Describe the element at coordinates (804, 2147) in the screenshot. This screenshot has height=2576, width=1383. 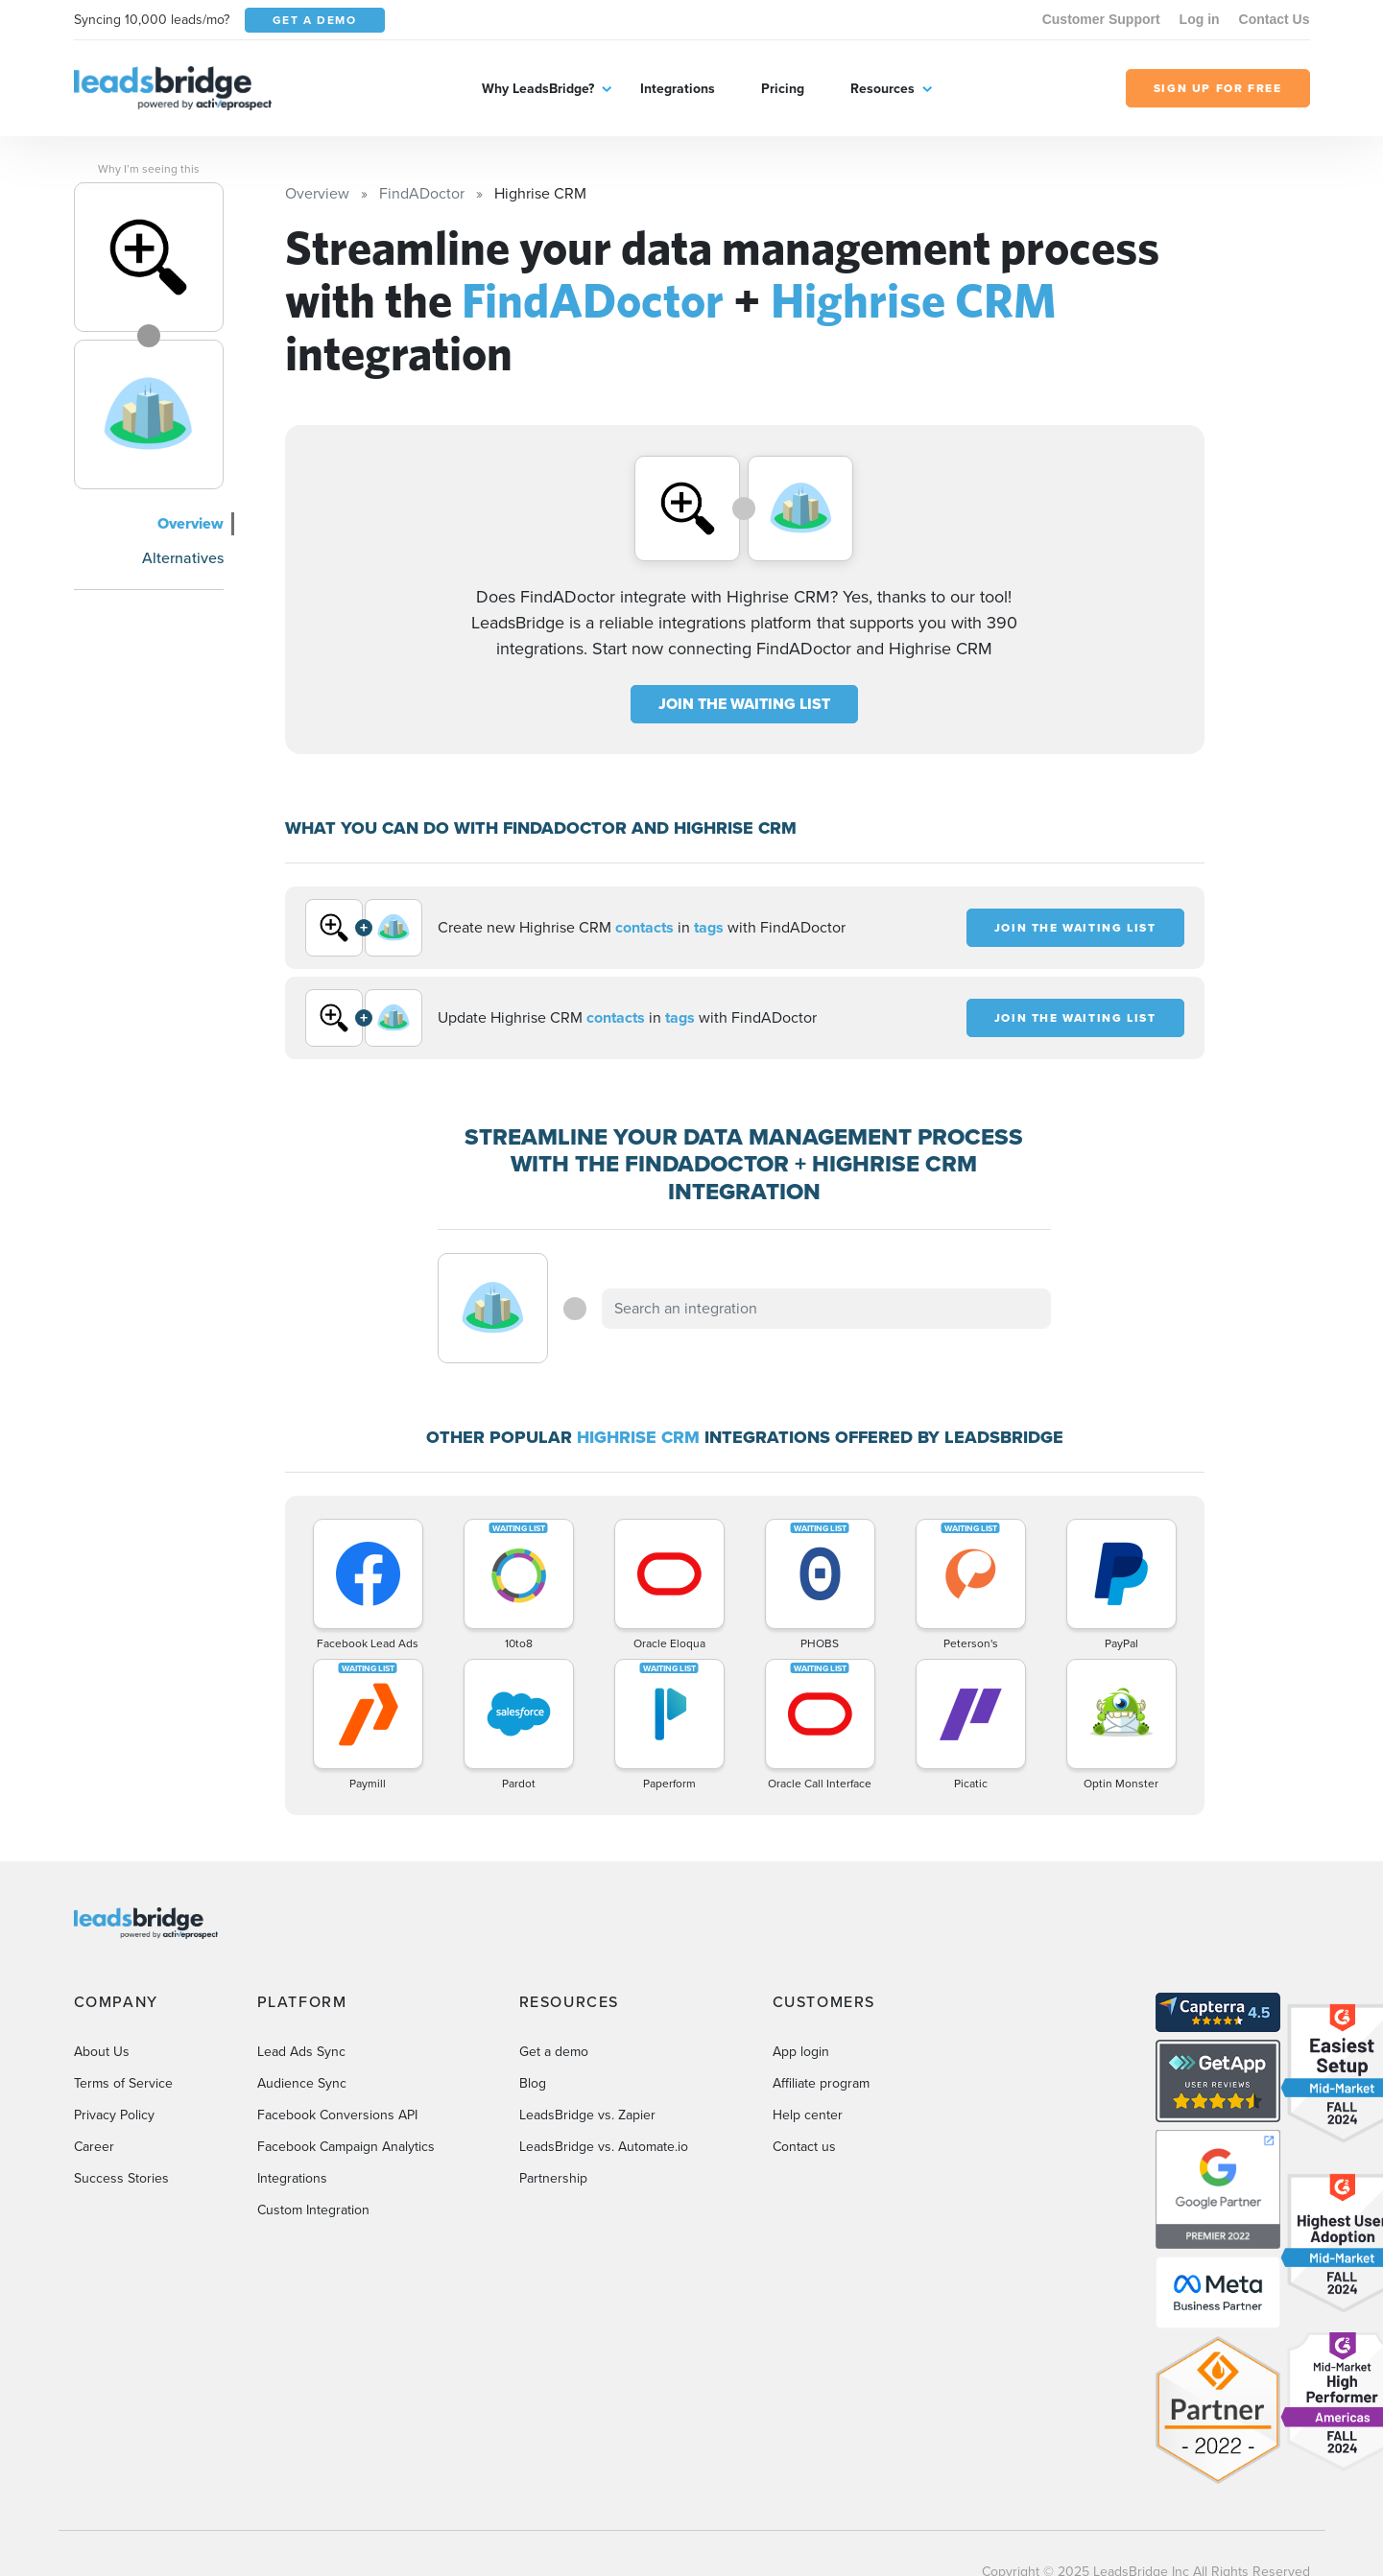
I see `Contact us` at that location.